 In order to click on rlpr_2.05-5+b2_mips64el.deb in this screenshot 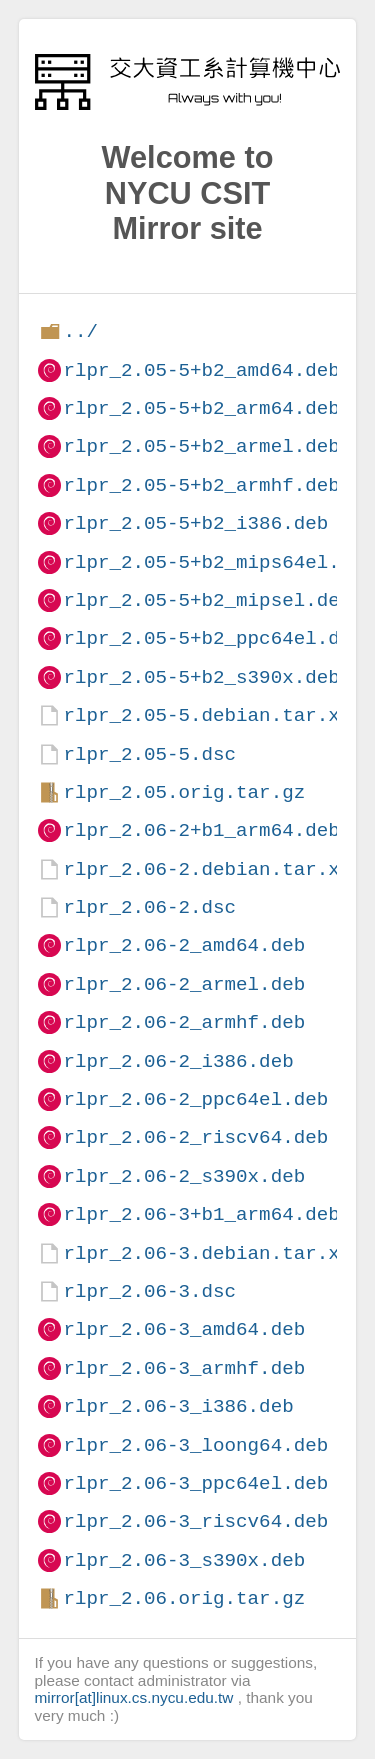, I will do `click(218, 562)`.